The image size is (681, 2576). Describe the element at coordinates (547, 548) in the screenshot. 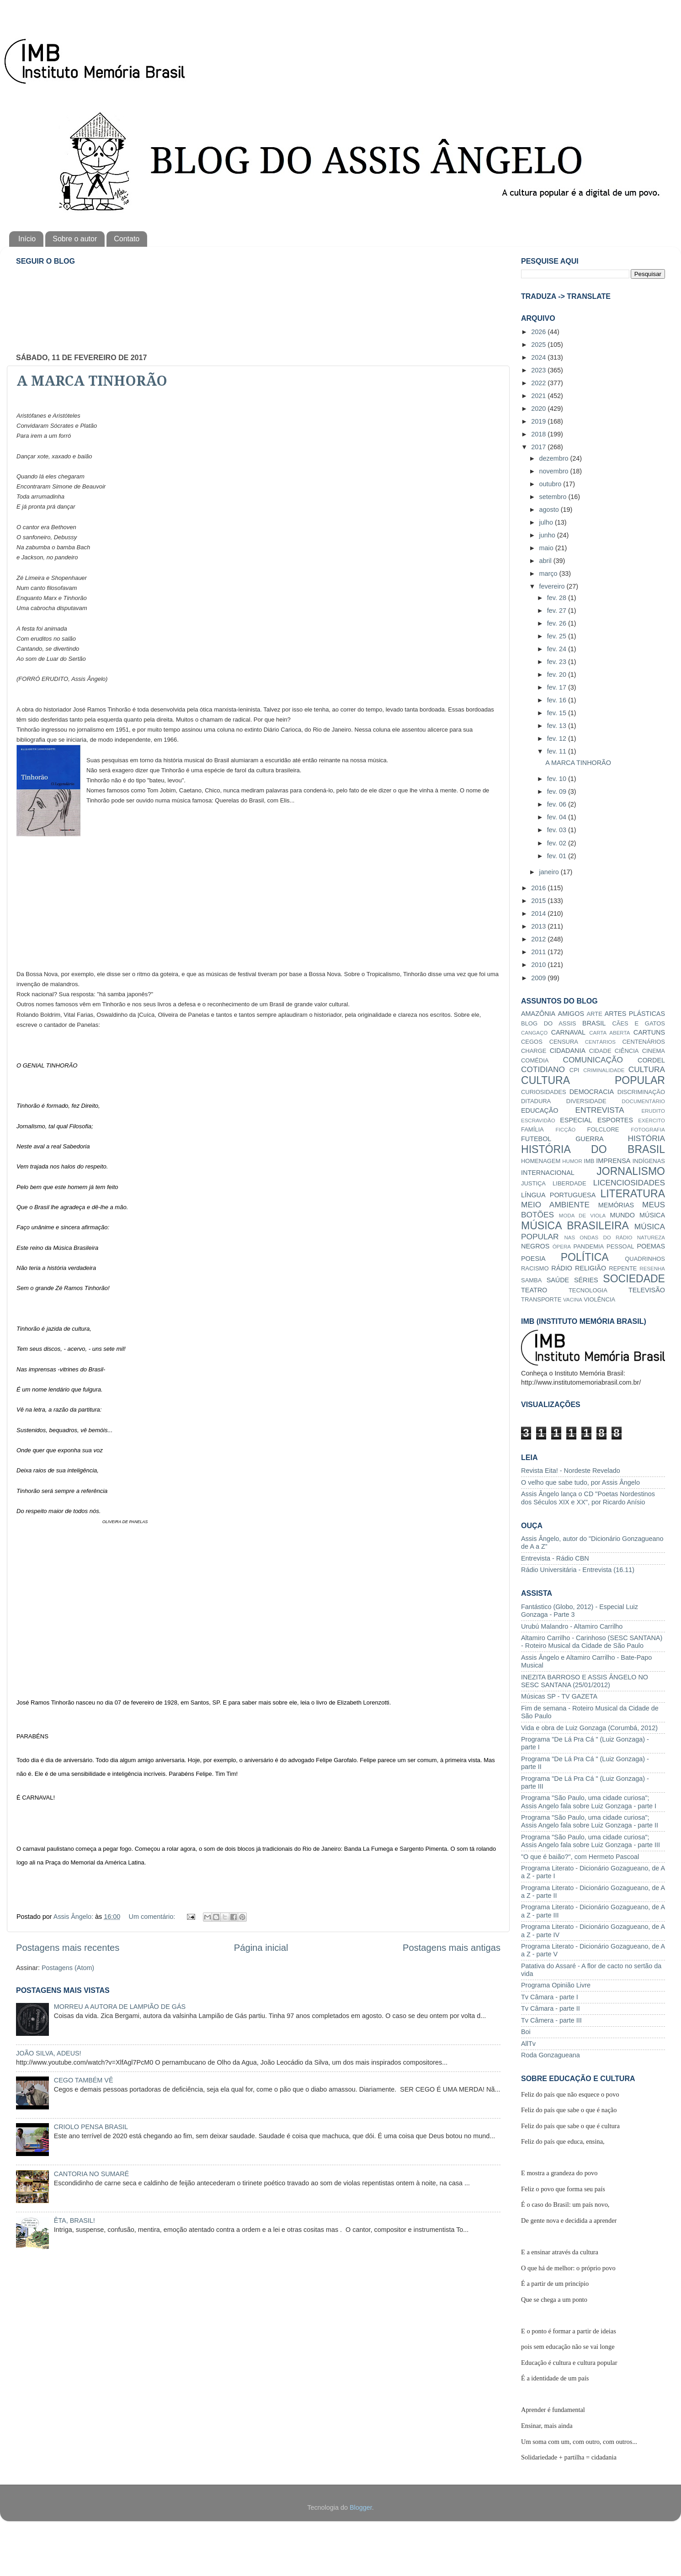

I see `maio` at that location.